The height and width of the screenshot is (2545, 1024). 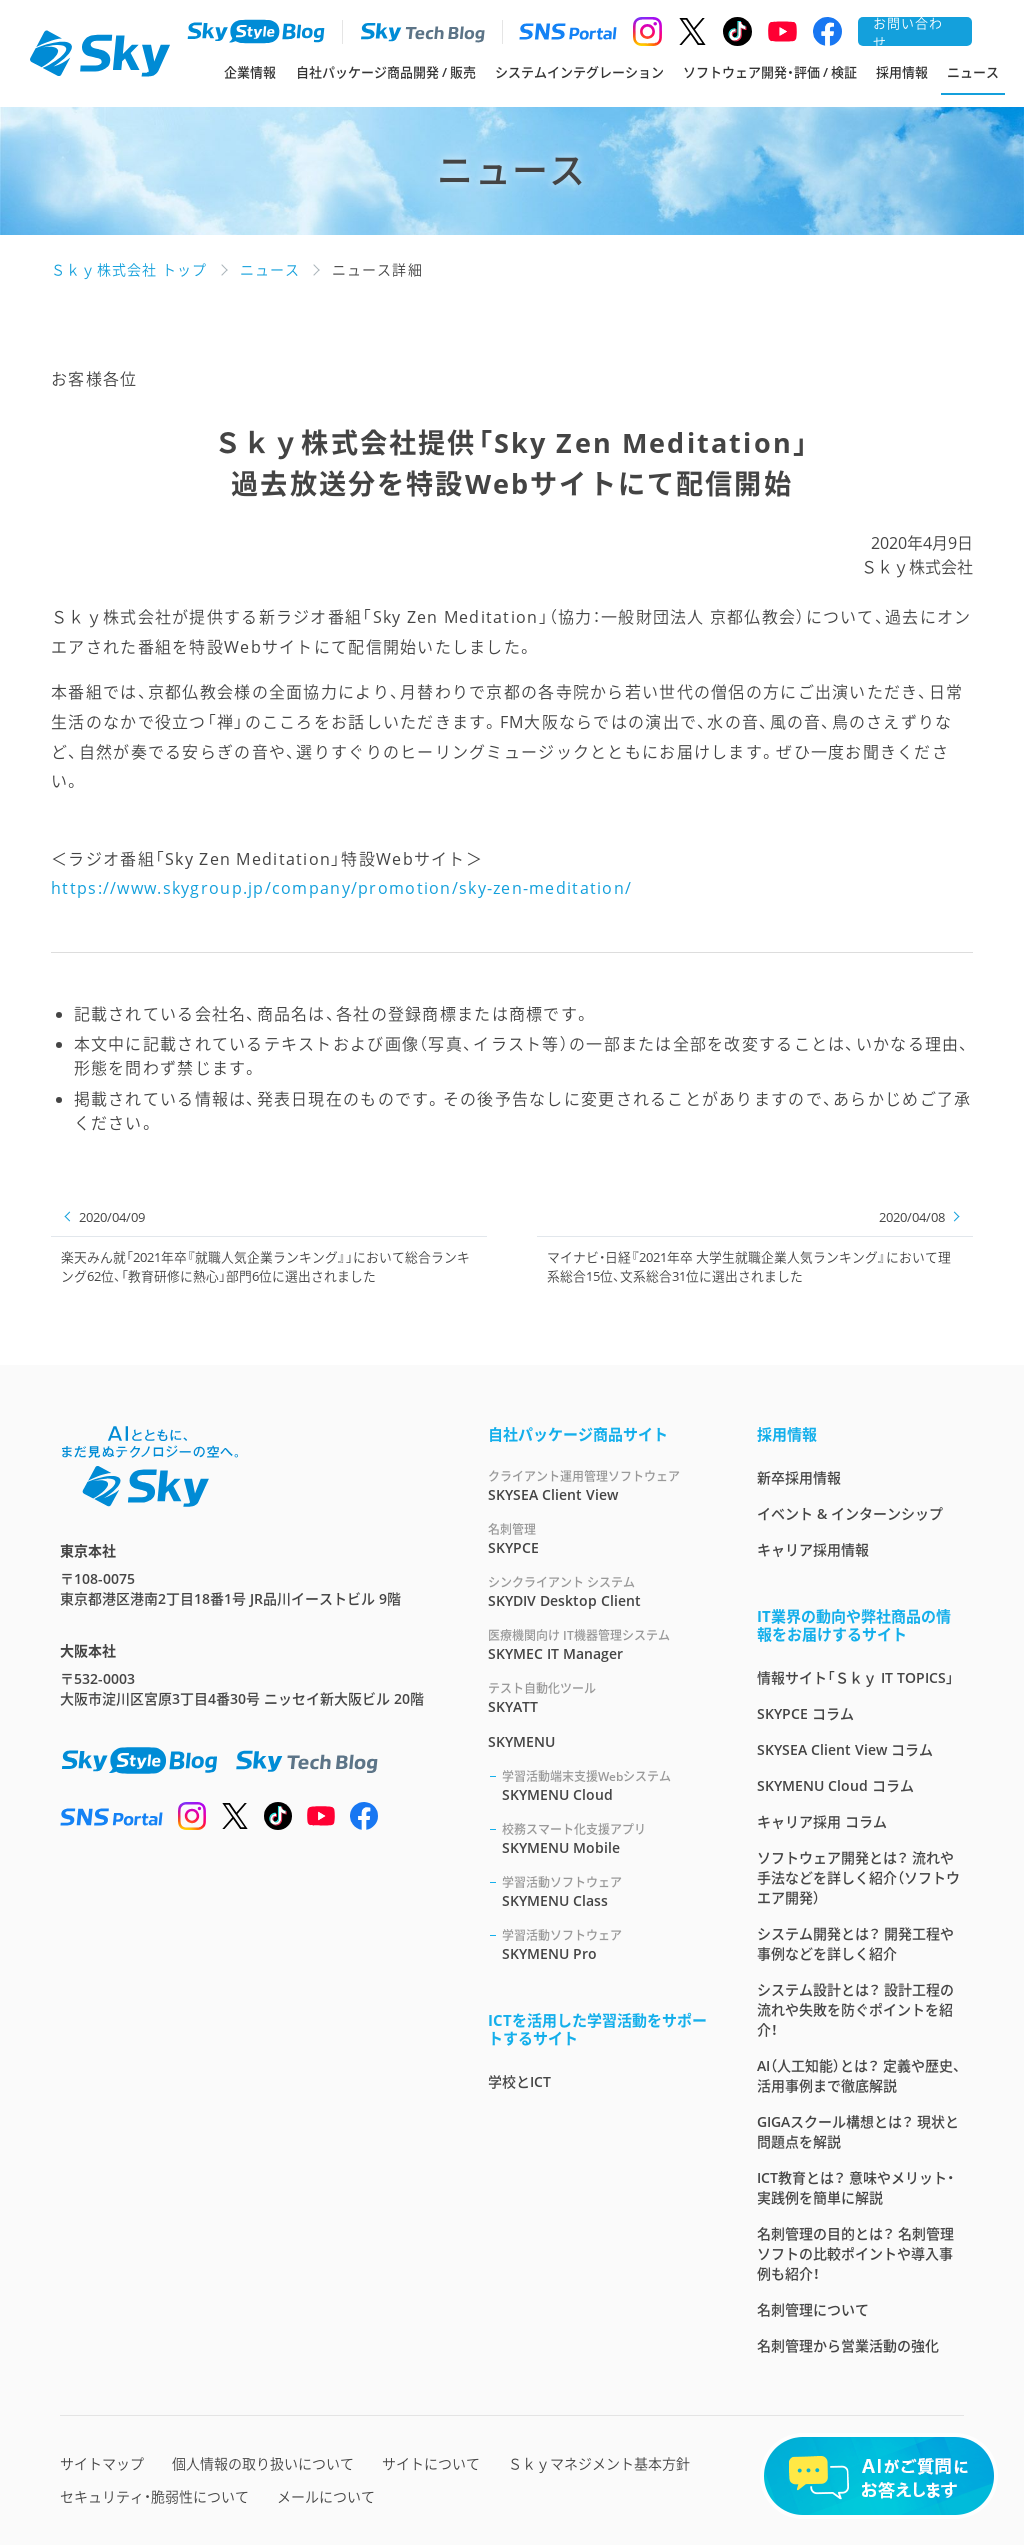 What do you see at coordinates (521, 1741) in the screenshot?
I see `SKYMENU` at bounding box center [521, 1741].